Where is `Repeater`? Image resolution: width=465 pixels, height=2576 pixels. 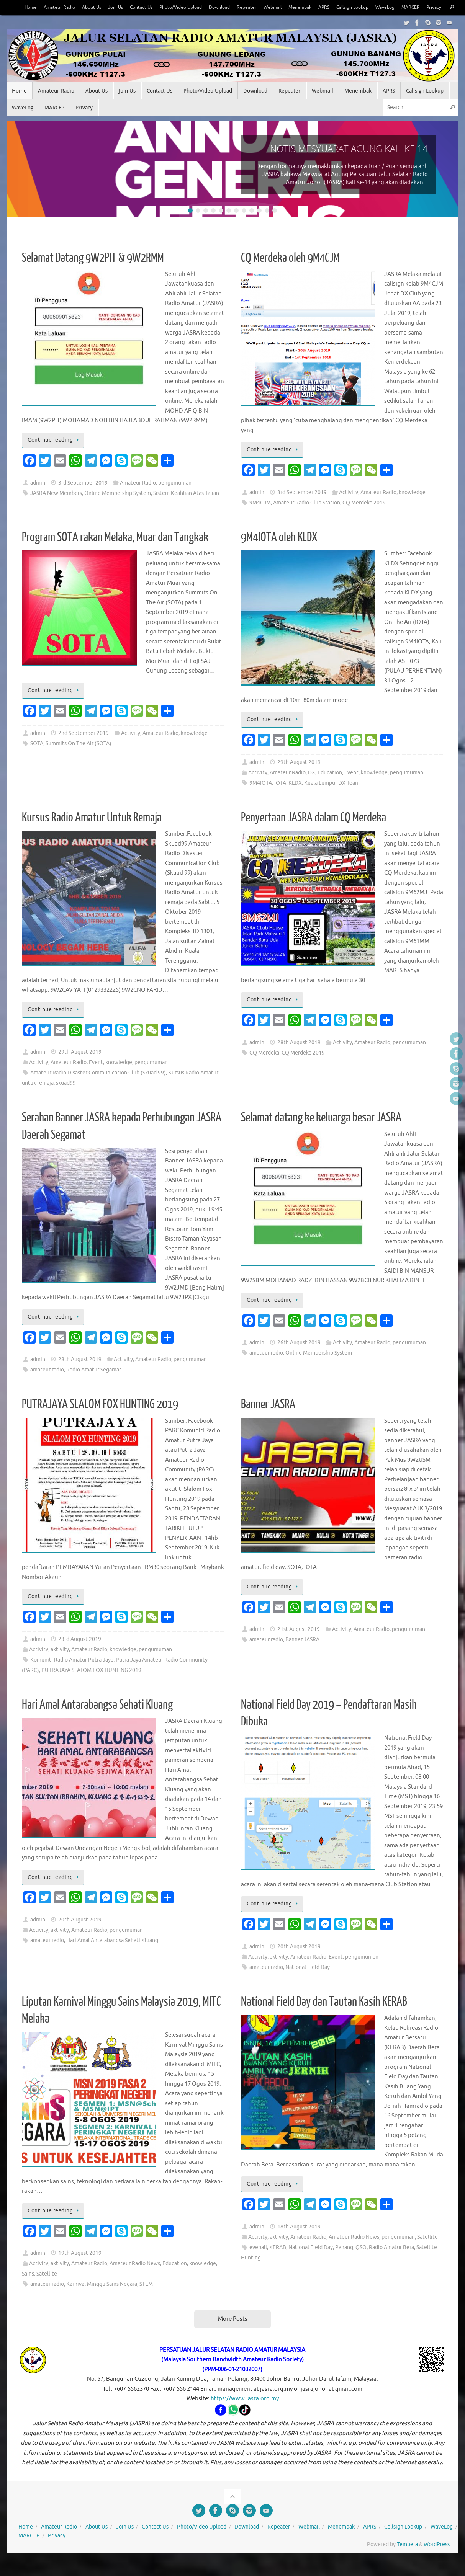 Repeater is located at coordinates (248, 7).